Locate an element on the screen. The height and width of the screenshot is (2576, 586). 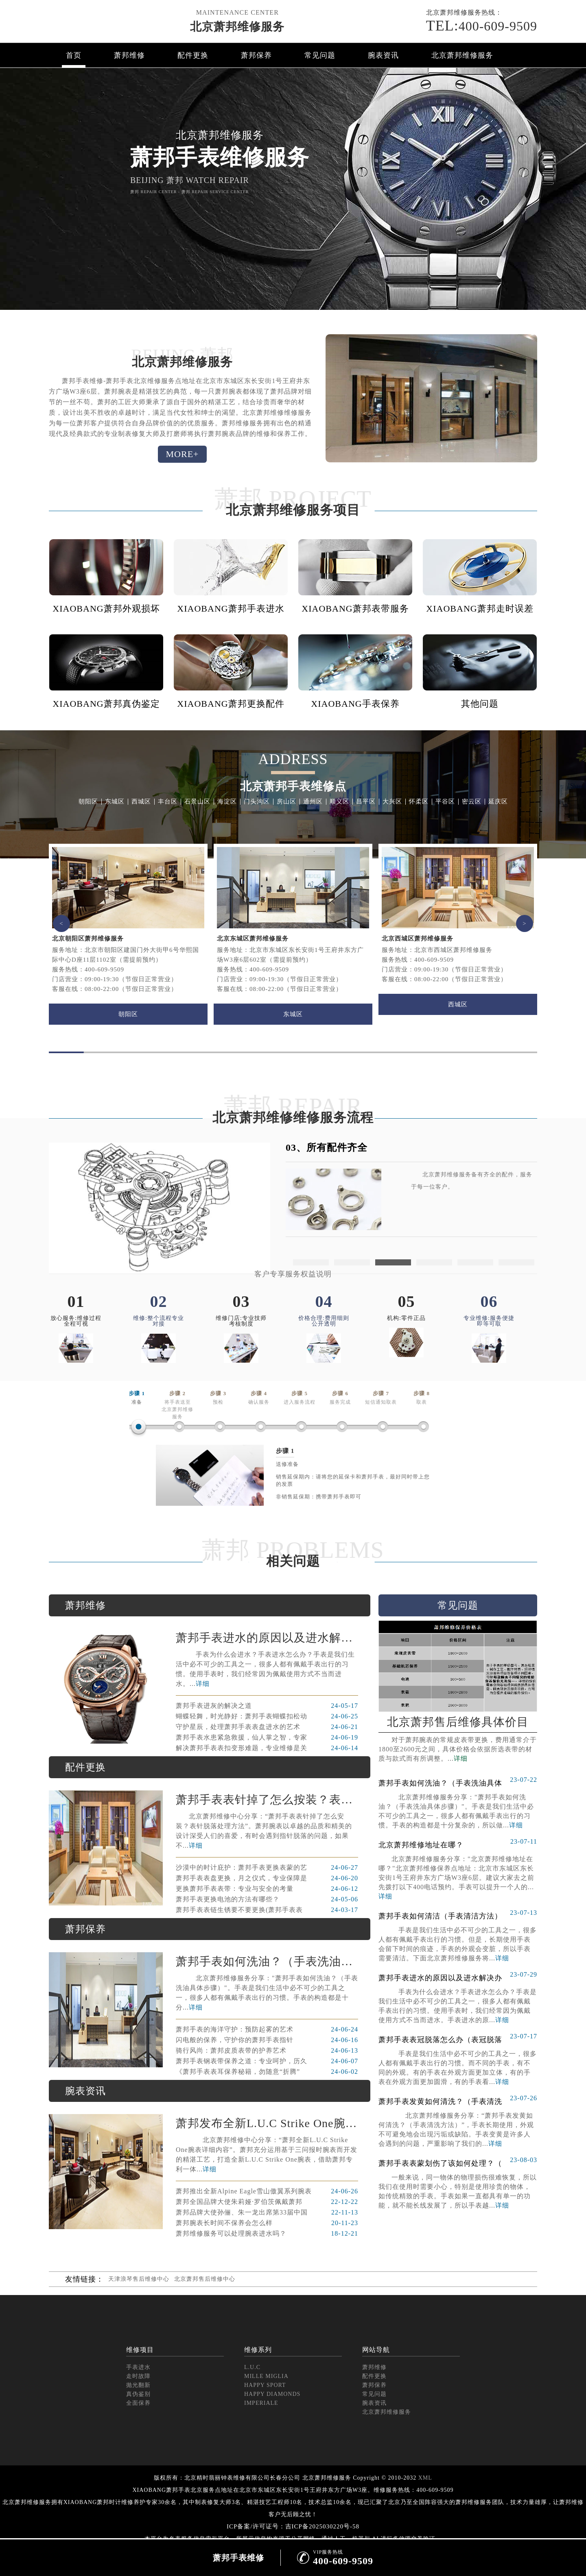
抛光翻新 is located at coordinates (138, 2385).